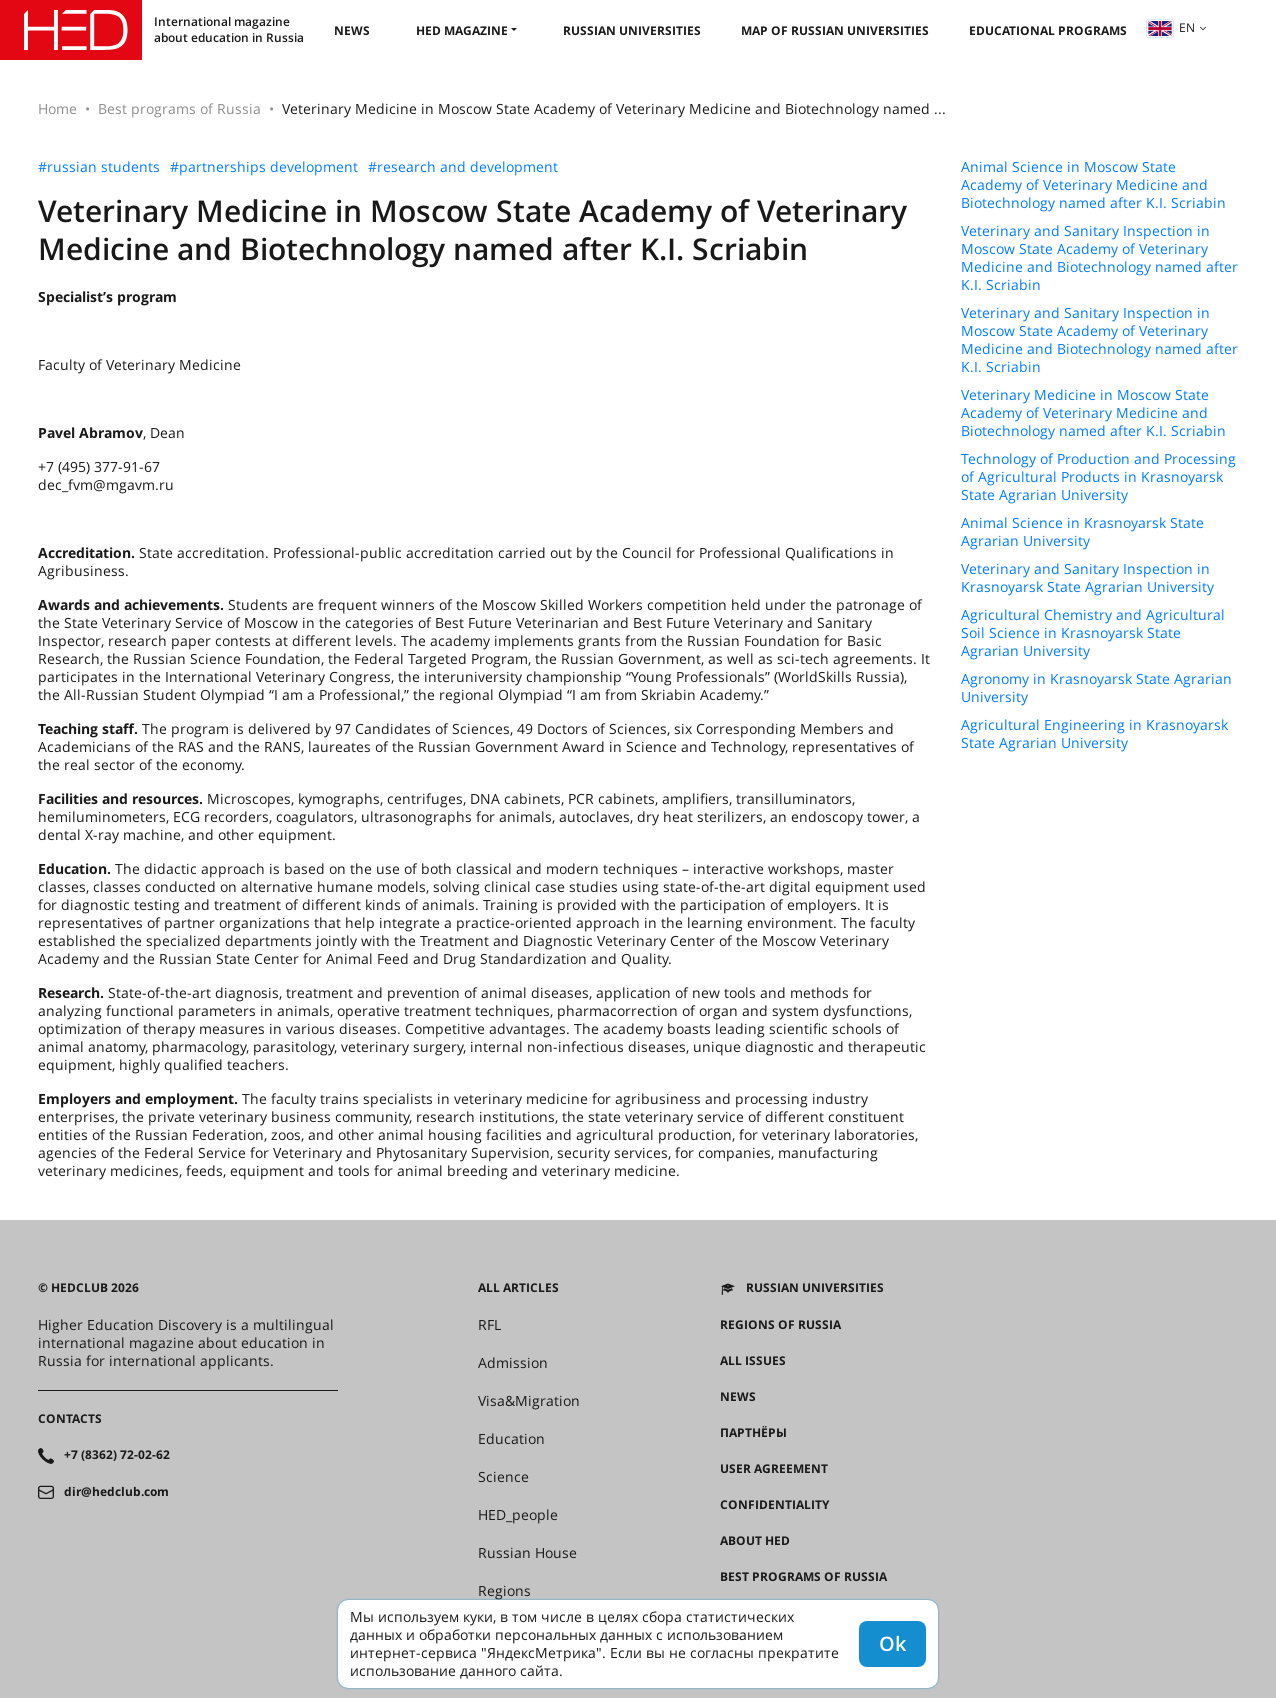 The height and width of the screenshot is (1698, 1276). I want to click on Map of Russian universities, so click(835, 30).